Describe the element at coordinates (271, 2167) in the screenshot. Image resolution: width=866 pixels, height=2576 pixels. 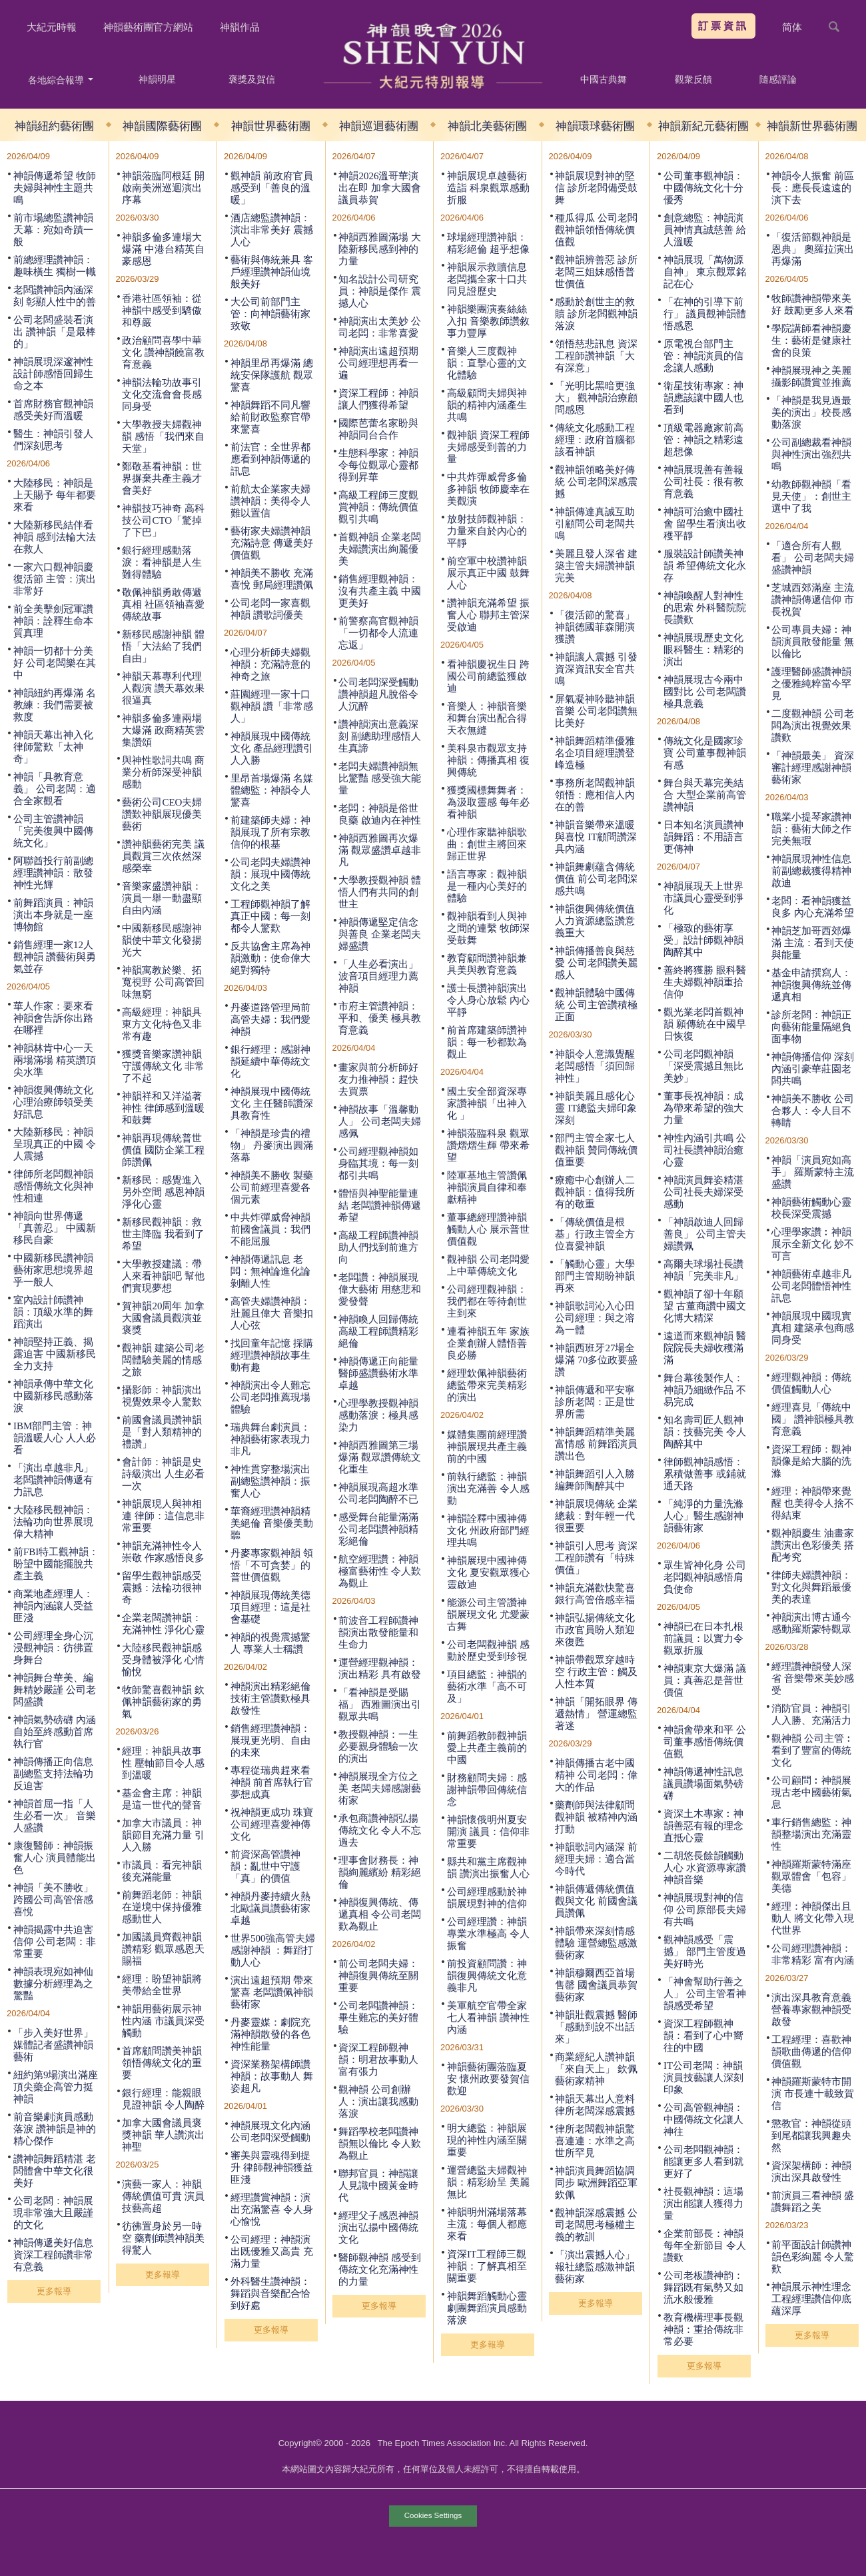
I see `審美與靈魂得到提升 律師觀神韻獲益匪淺` at that location.